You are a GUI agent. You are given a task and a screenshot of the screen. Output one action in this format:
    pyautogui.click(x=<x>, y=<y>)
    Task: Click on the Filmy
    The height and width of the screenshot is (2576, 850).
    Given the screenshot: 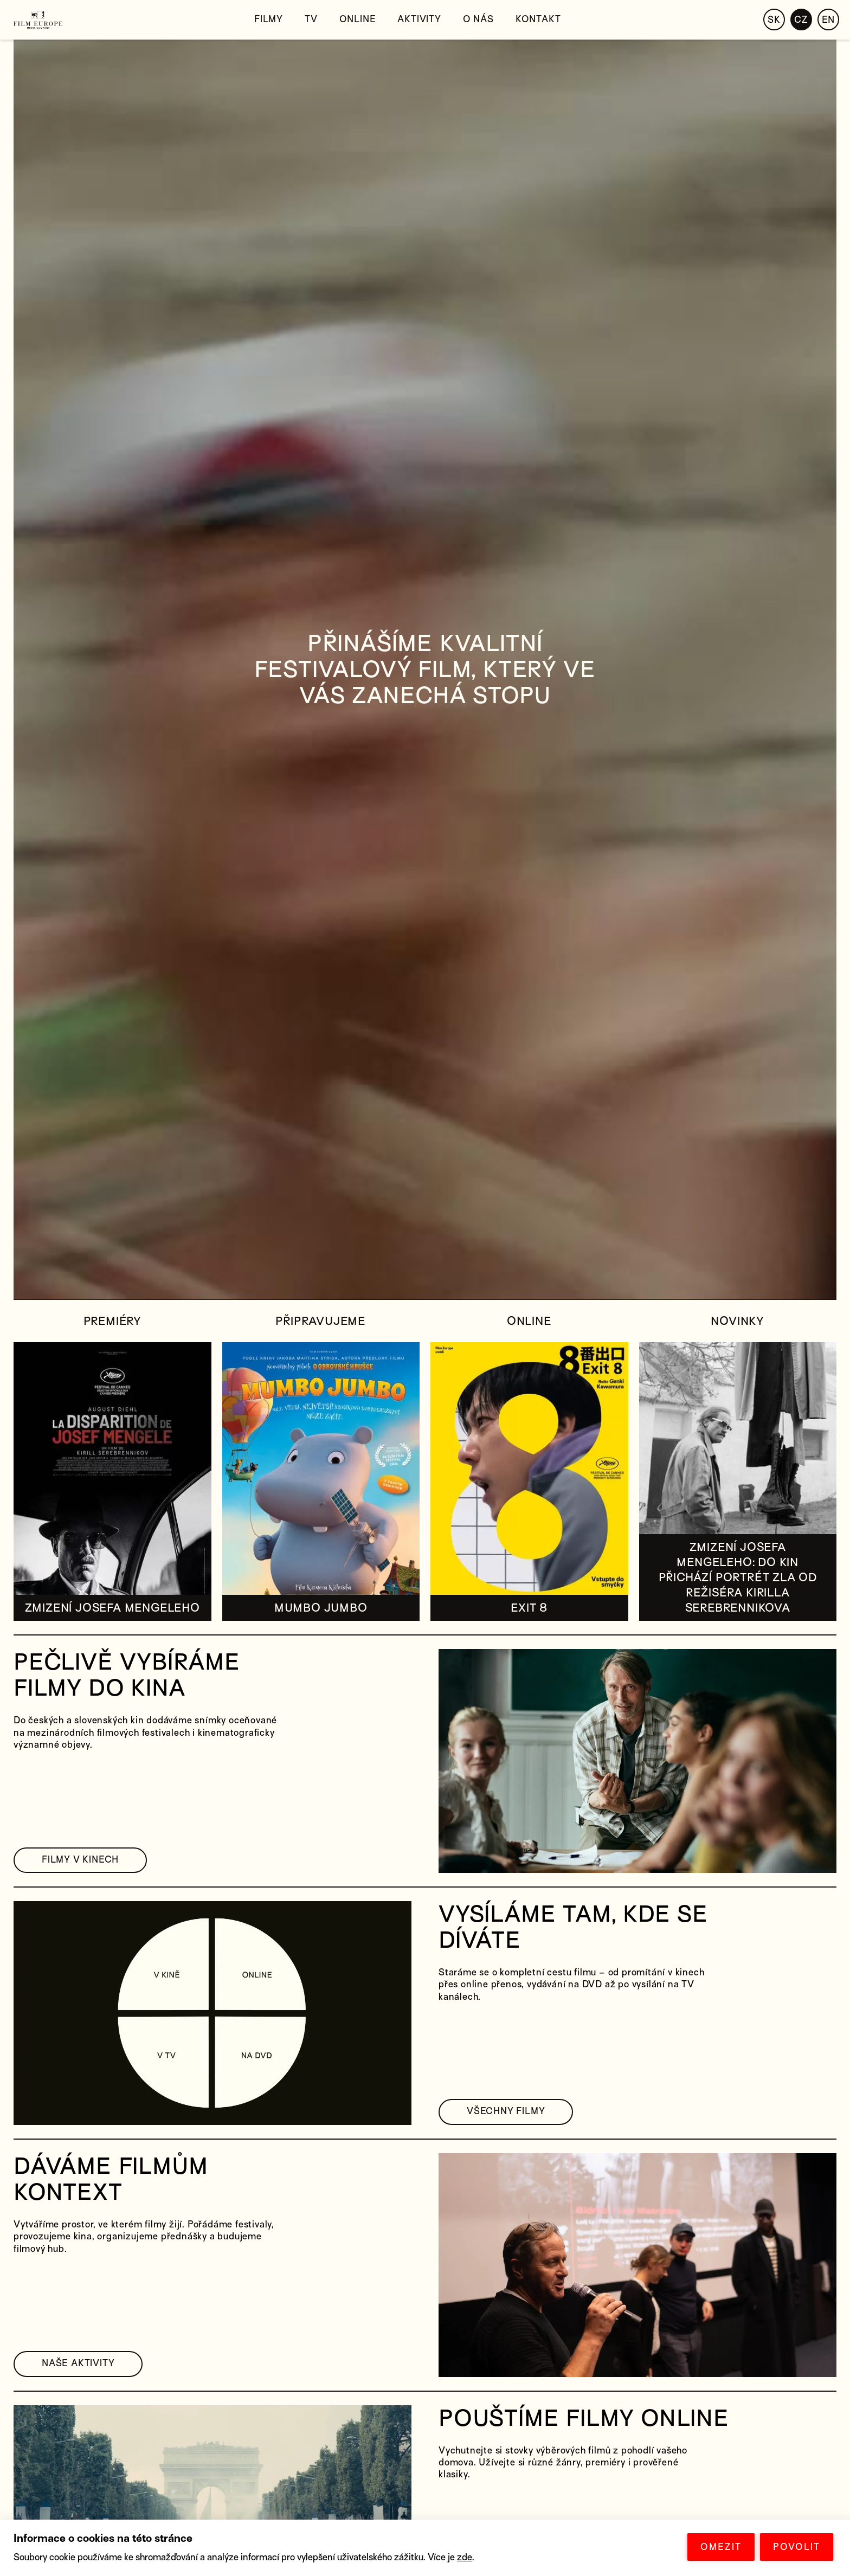 What is the action you would take?
    pyautogui.click(x=268, y=19)
    